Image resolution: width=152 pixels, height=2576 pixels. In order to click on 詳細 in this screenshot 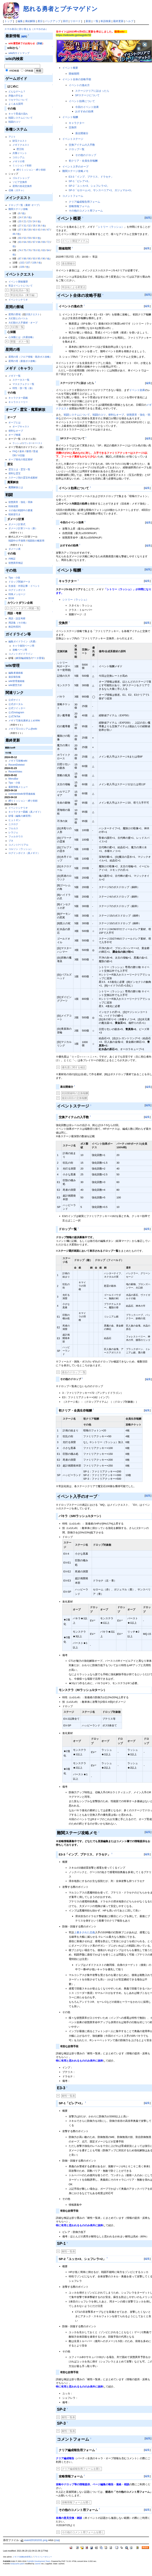, I will do `click(39, 43)`.